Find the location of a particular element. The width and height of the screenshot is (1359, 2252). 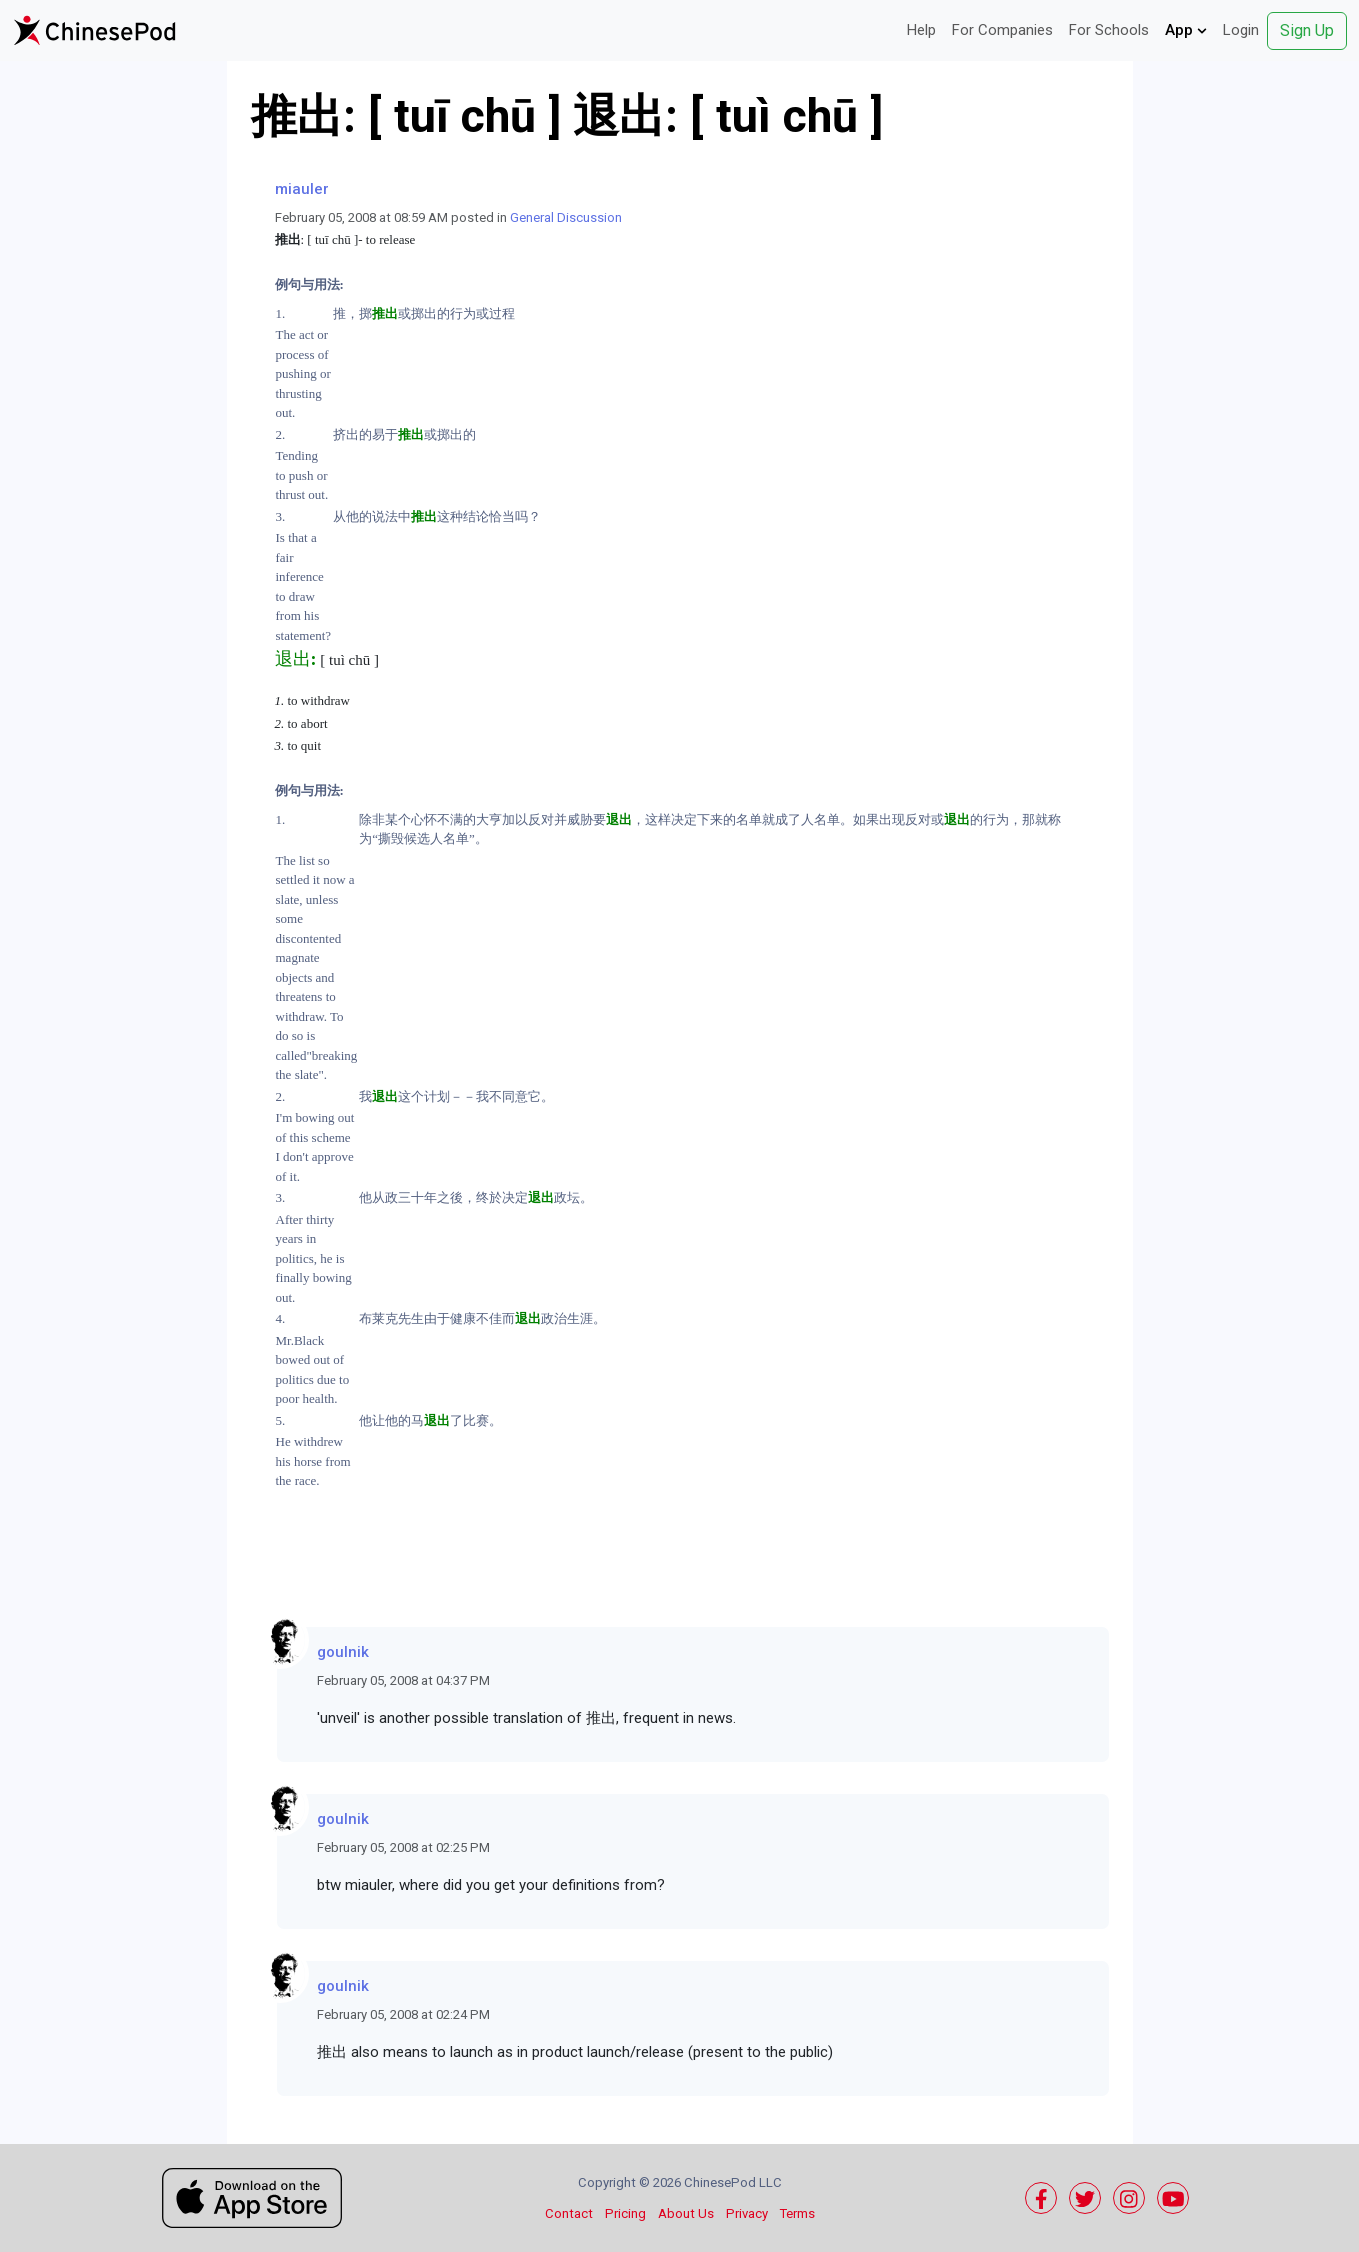

Login is located at coordinates (1241, 30).